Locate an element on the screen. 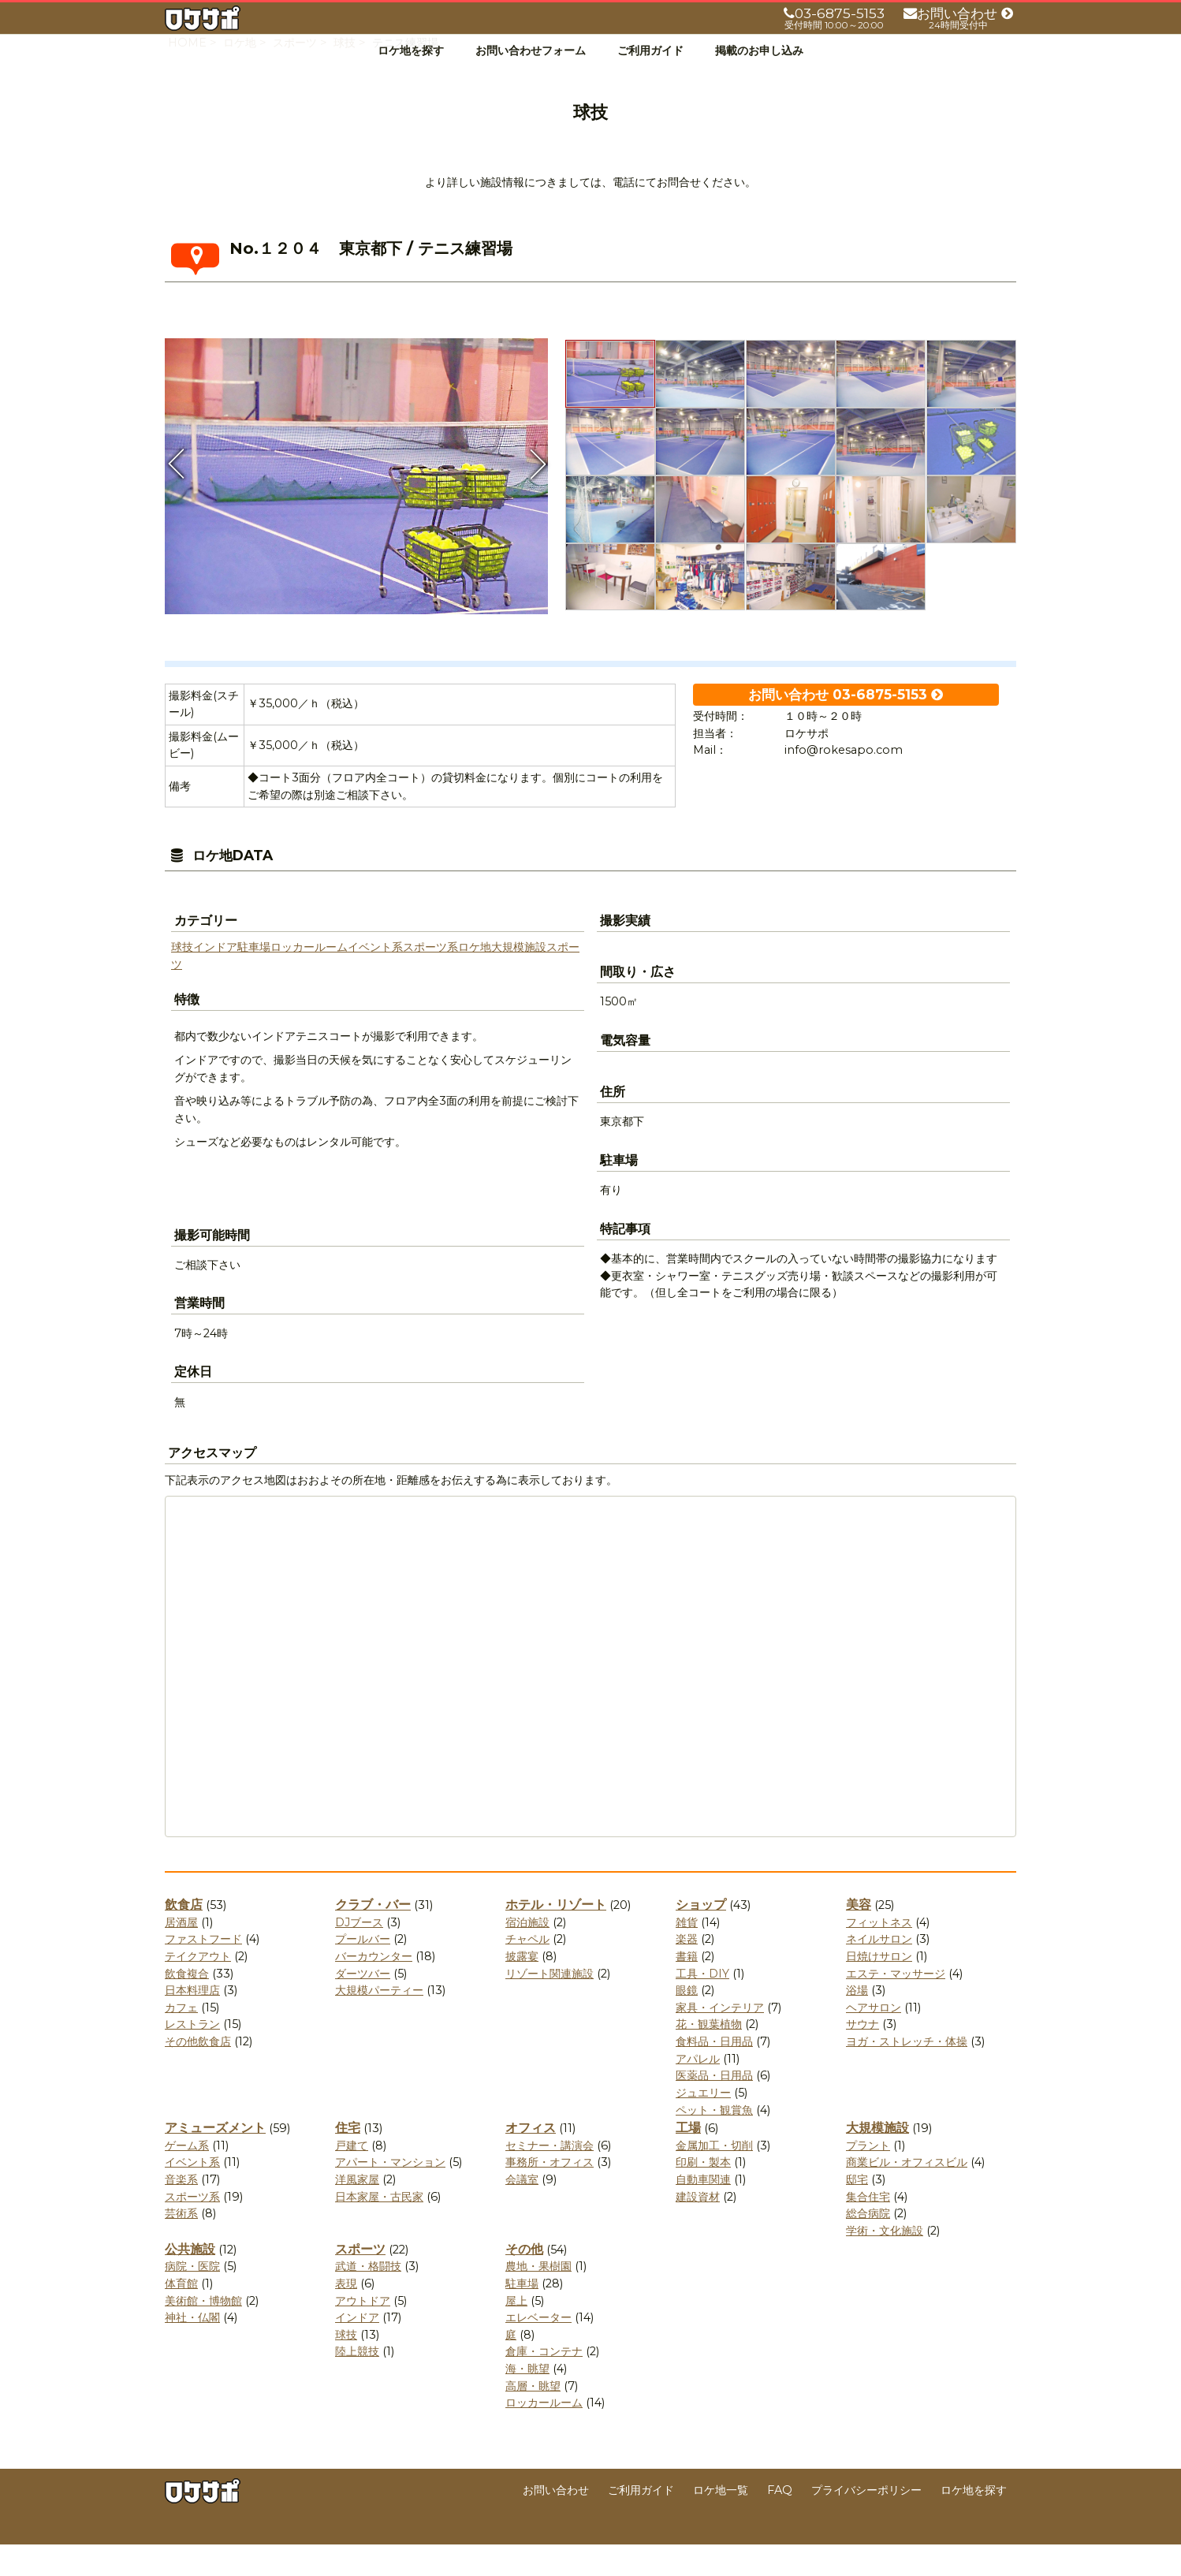 This screenshot has width=1181, height=2576. 医薬品・日用品 is located at coordinates (714, 2107).